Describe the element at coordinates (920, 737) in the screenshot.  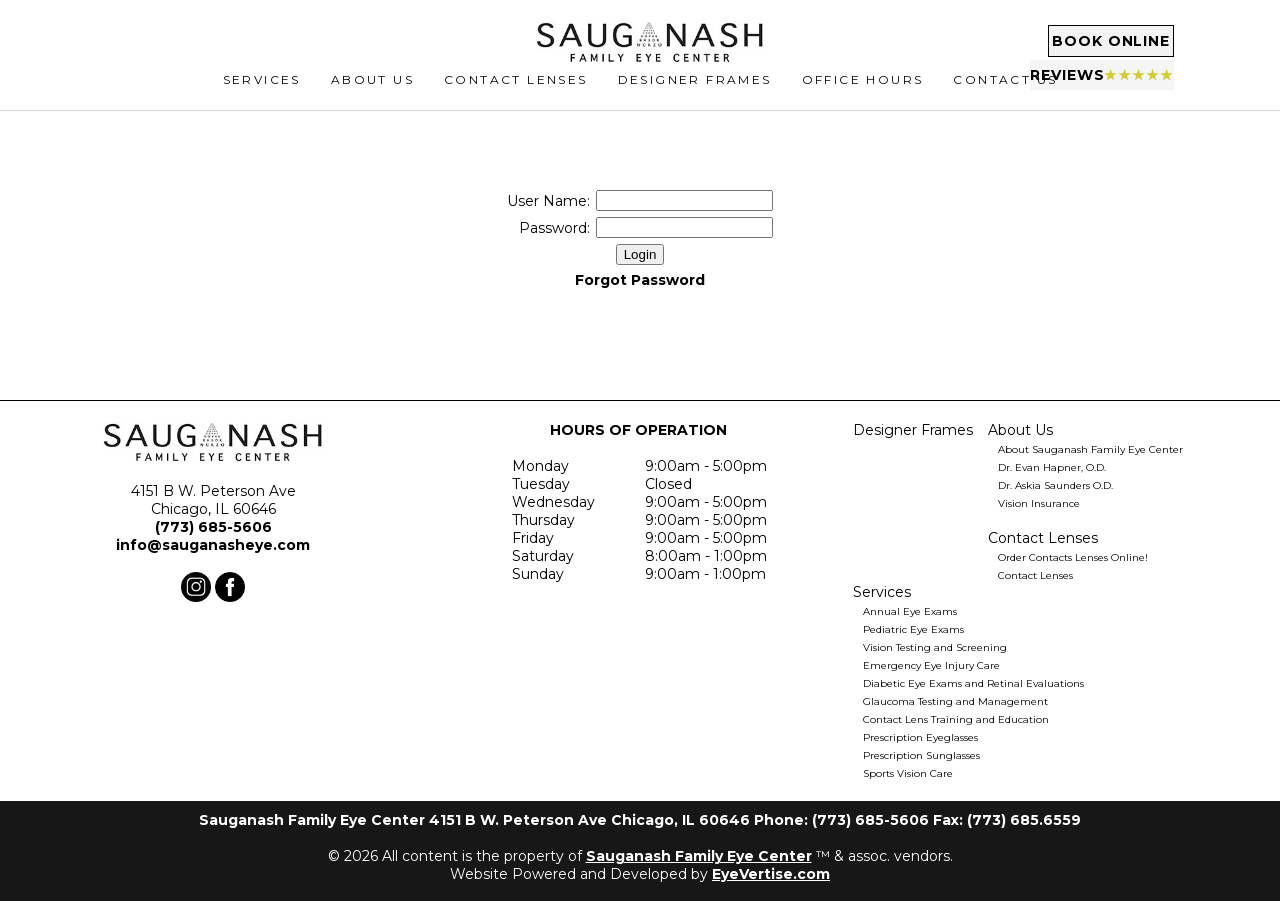
I see `Prescription Eyeglasses` at that location.